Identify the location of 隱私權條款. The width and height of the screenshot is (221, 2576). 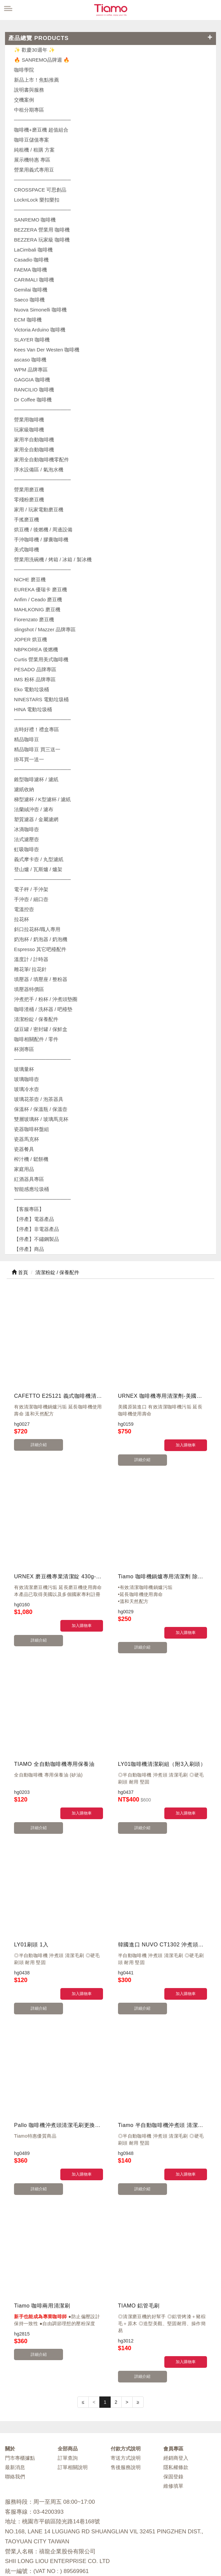
(175, 2380).